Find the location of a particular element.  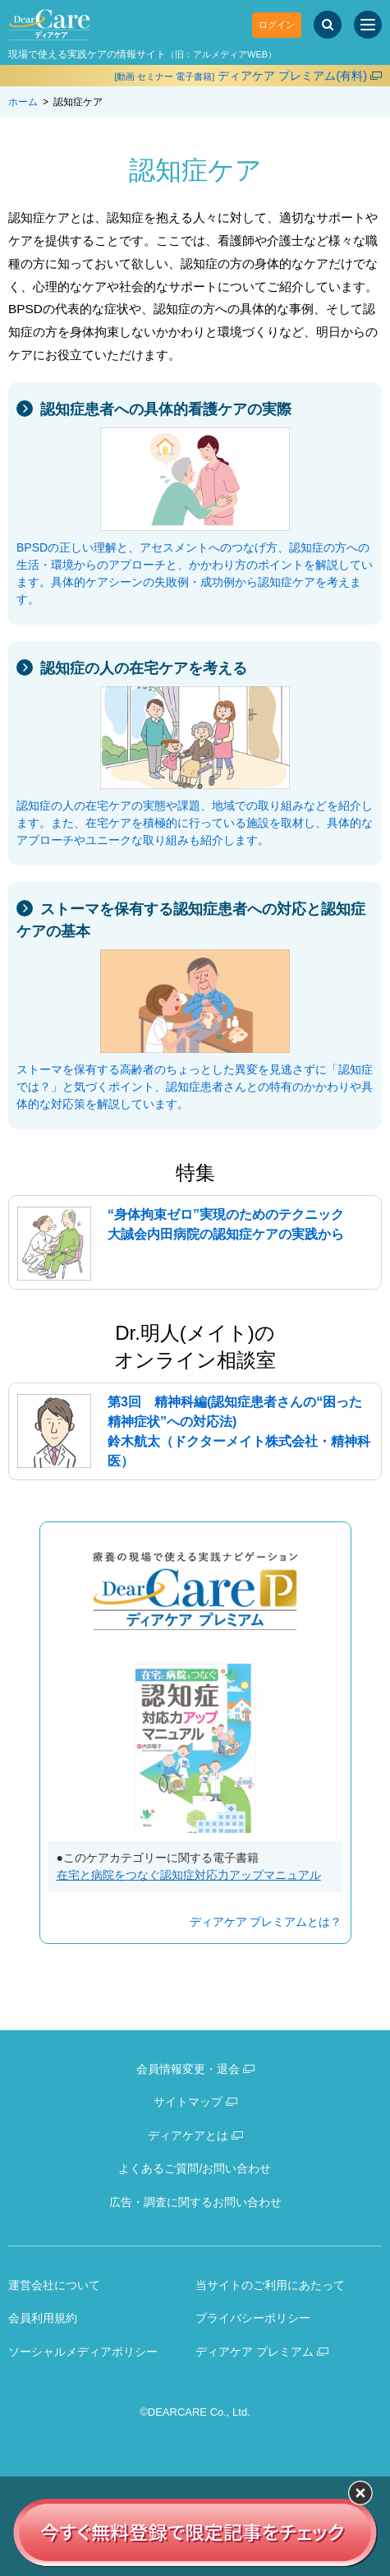

認知症患者への具体的看護ケアの実際 is located at coordinates (165, 409).